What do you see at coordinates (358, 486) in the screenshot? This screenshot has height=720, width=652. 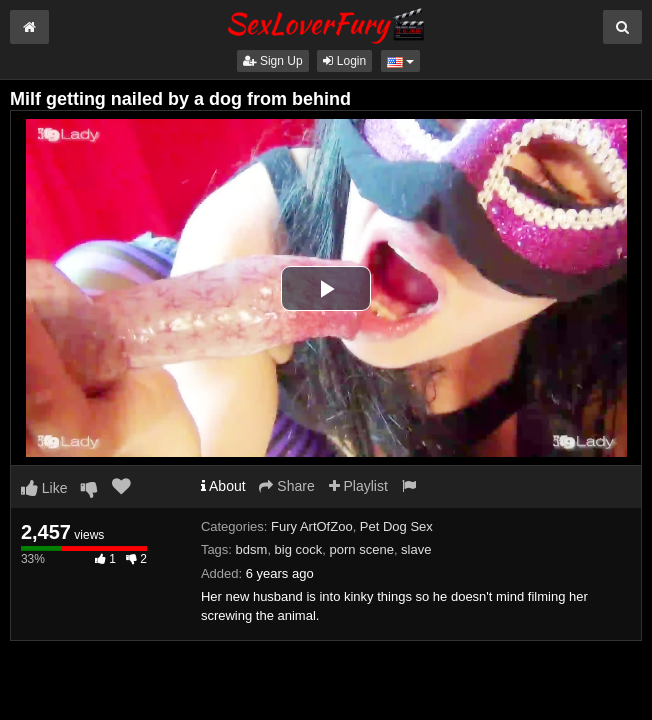 I see `Playlist` at bounding box center [358, 486].